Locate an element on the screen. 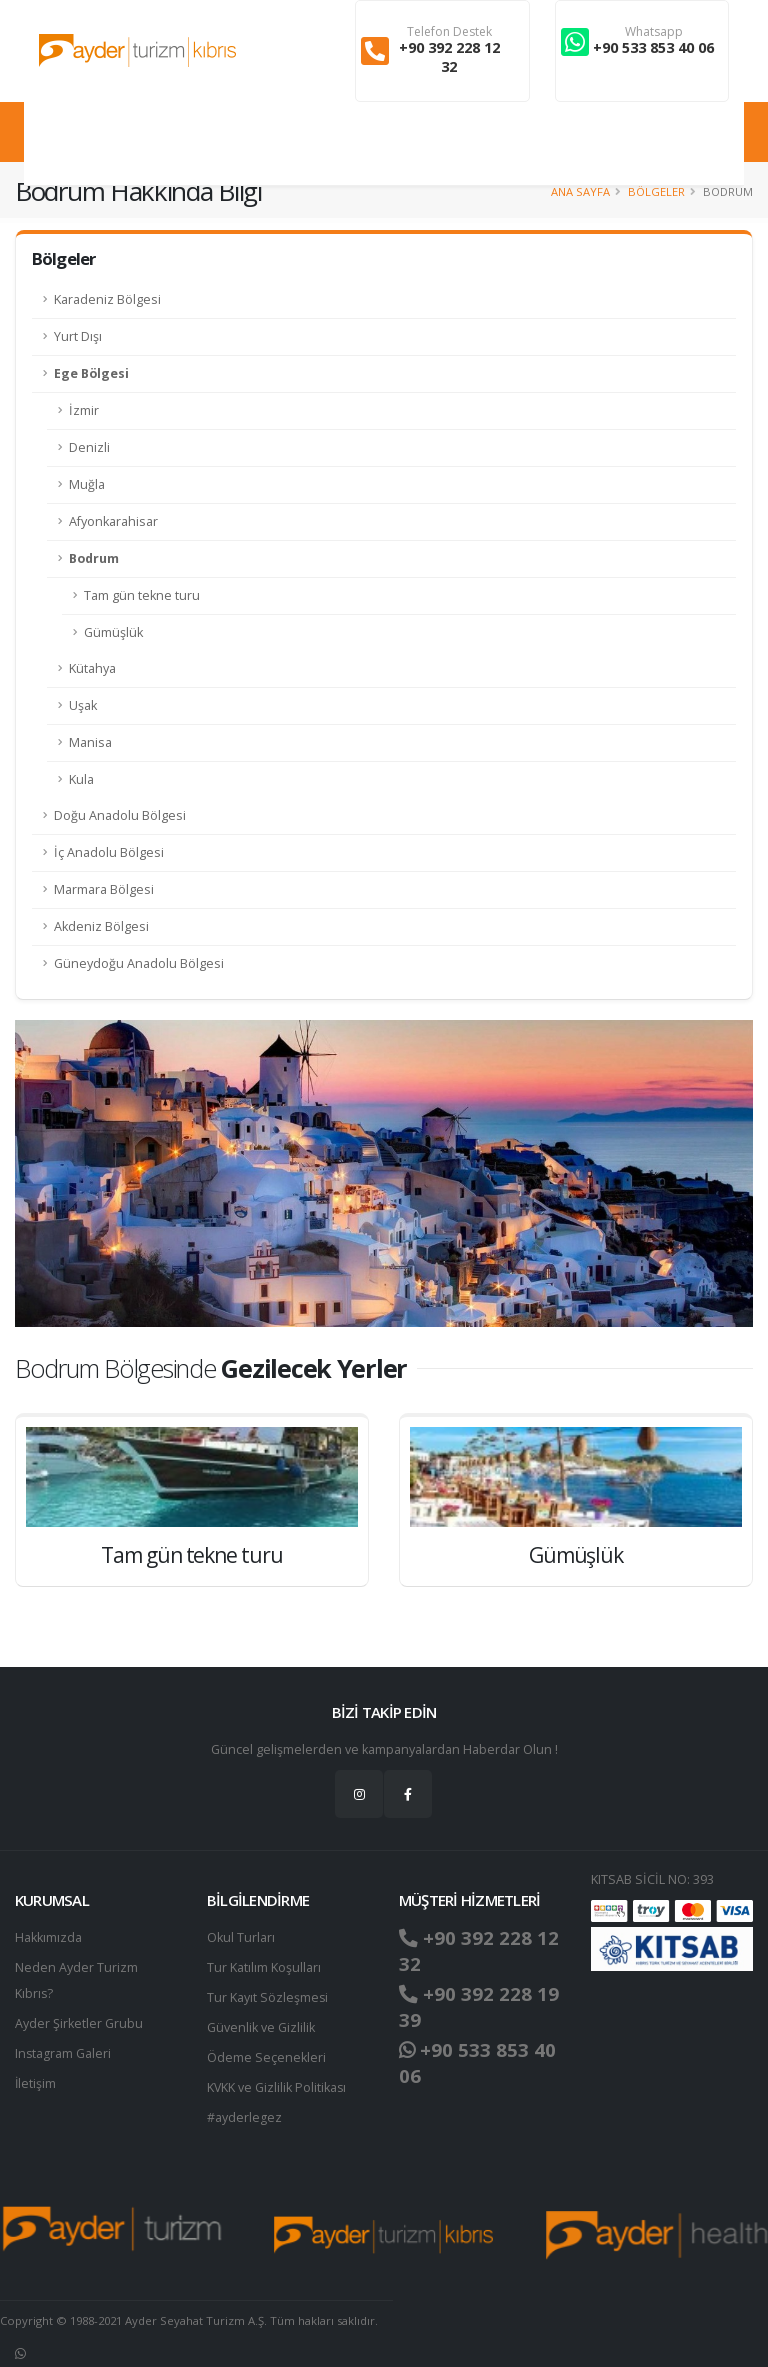 This screenshot has width=768, height=2367. Kütahya is located at coordinates (92, 668).